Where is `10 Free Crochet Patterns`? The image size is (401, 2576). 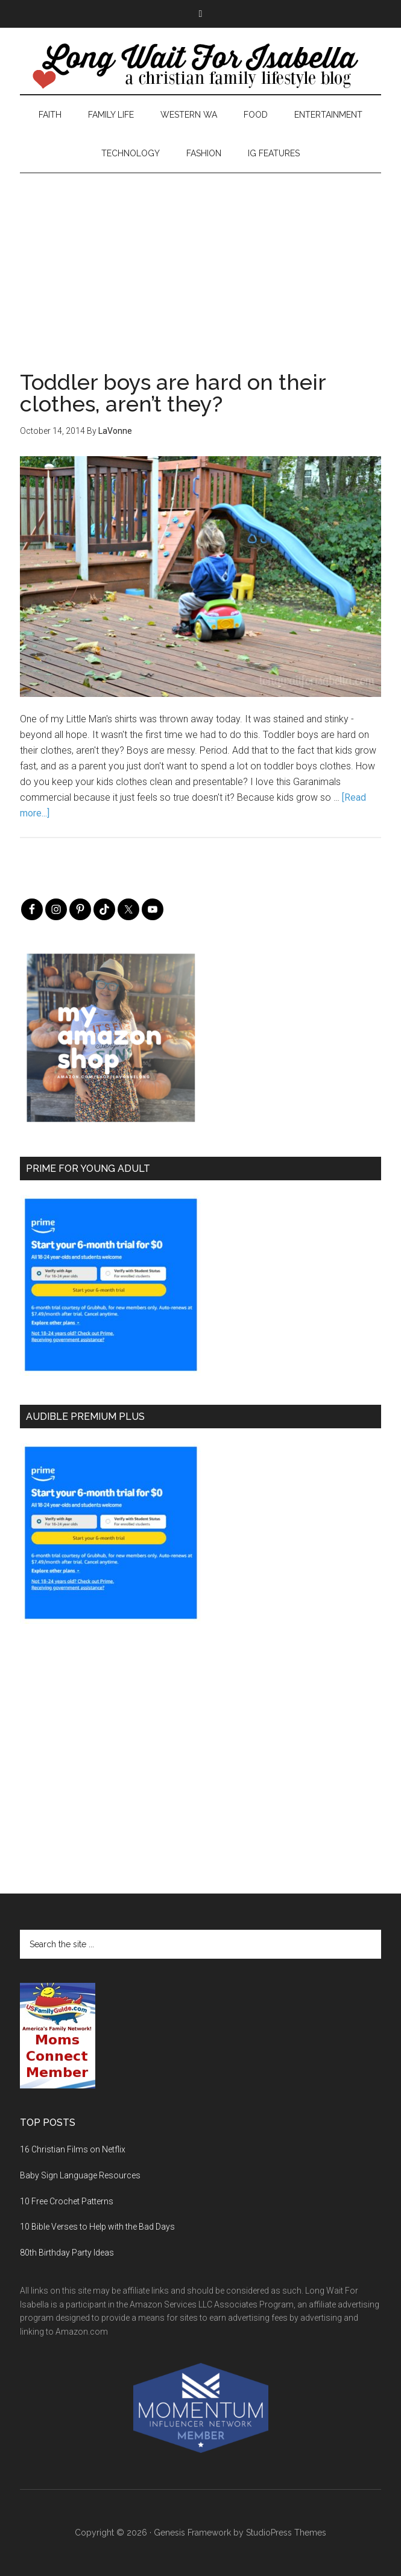 10 Free Crochet Patterns is located at coordinates (66, 2201).